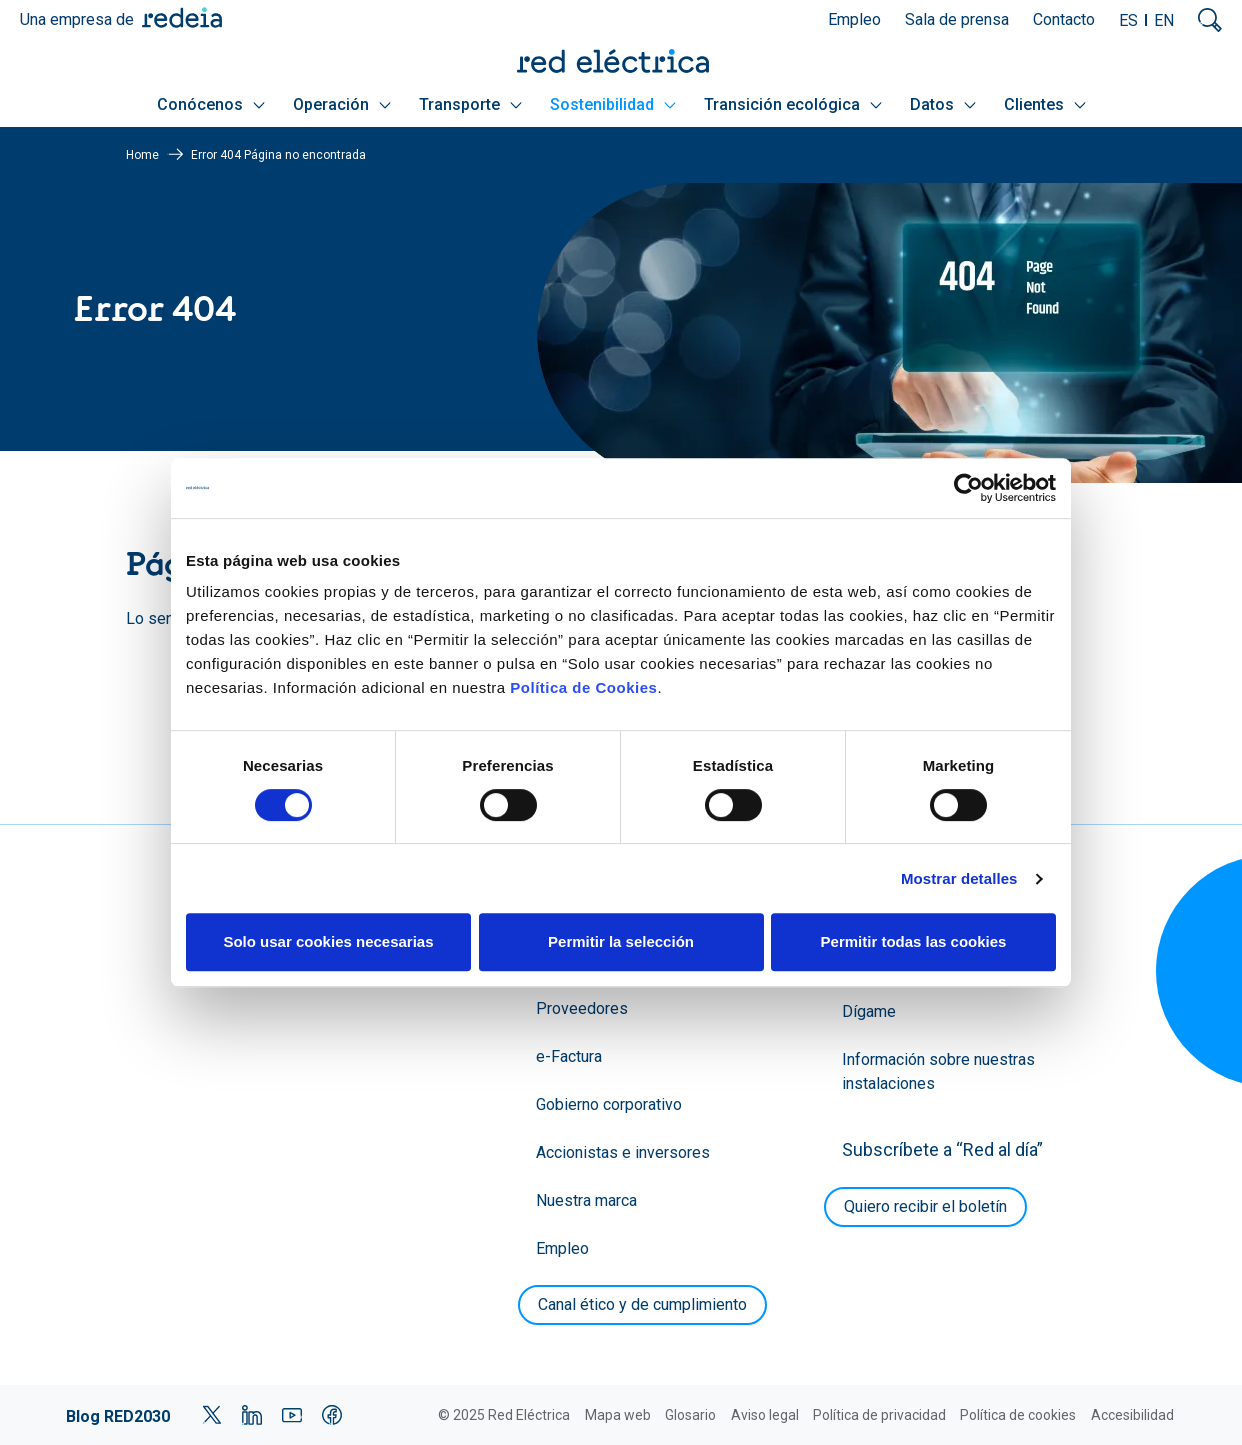 This screenshot has width=1242, height=1445. I want to click on Política de privacidad, so click(879, 1415).